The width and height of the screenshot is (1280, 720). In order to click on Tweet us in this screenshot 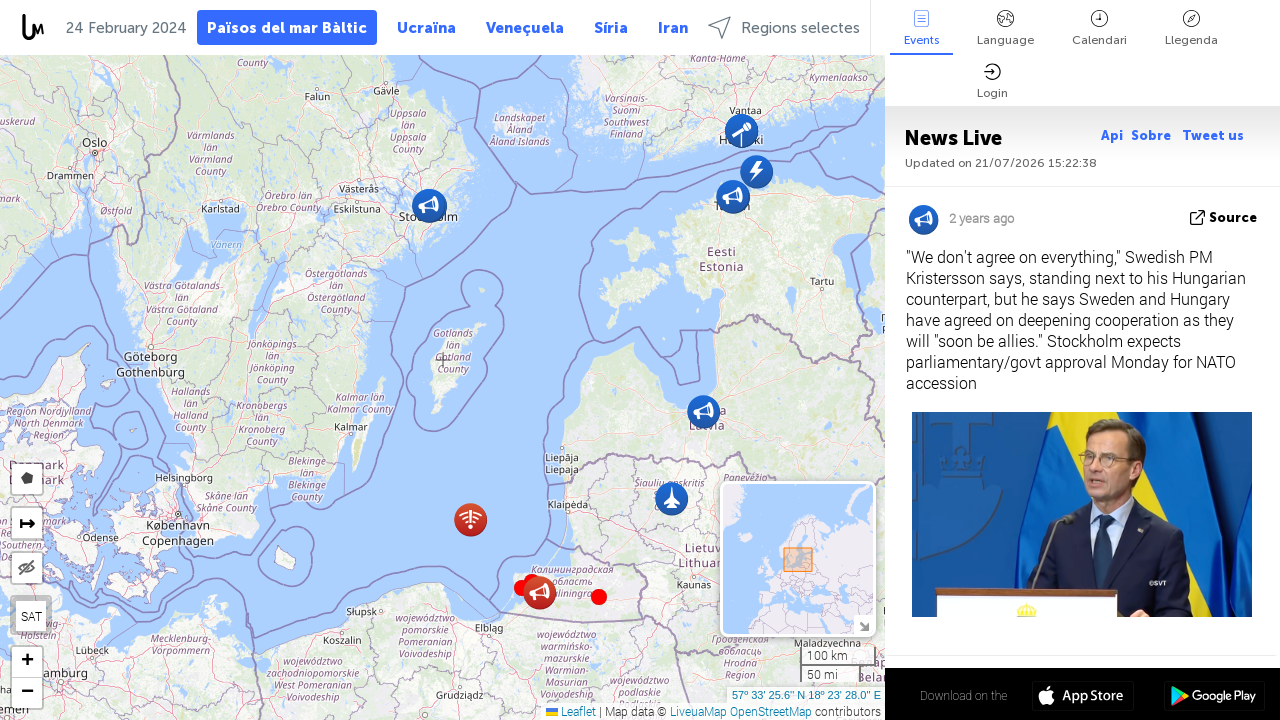, I will do `click(1213, 135)`.